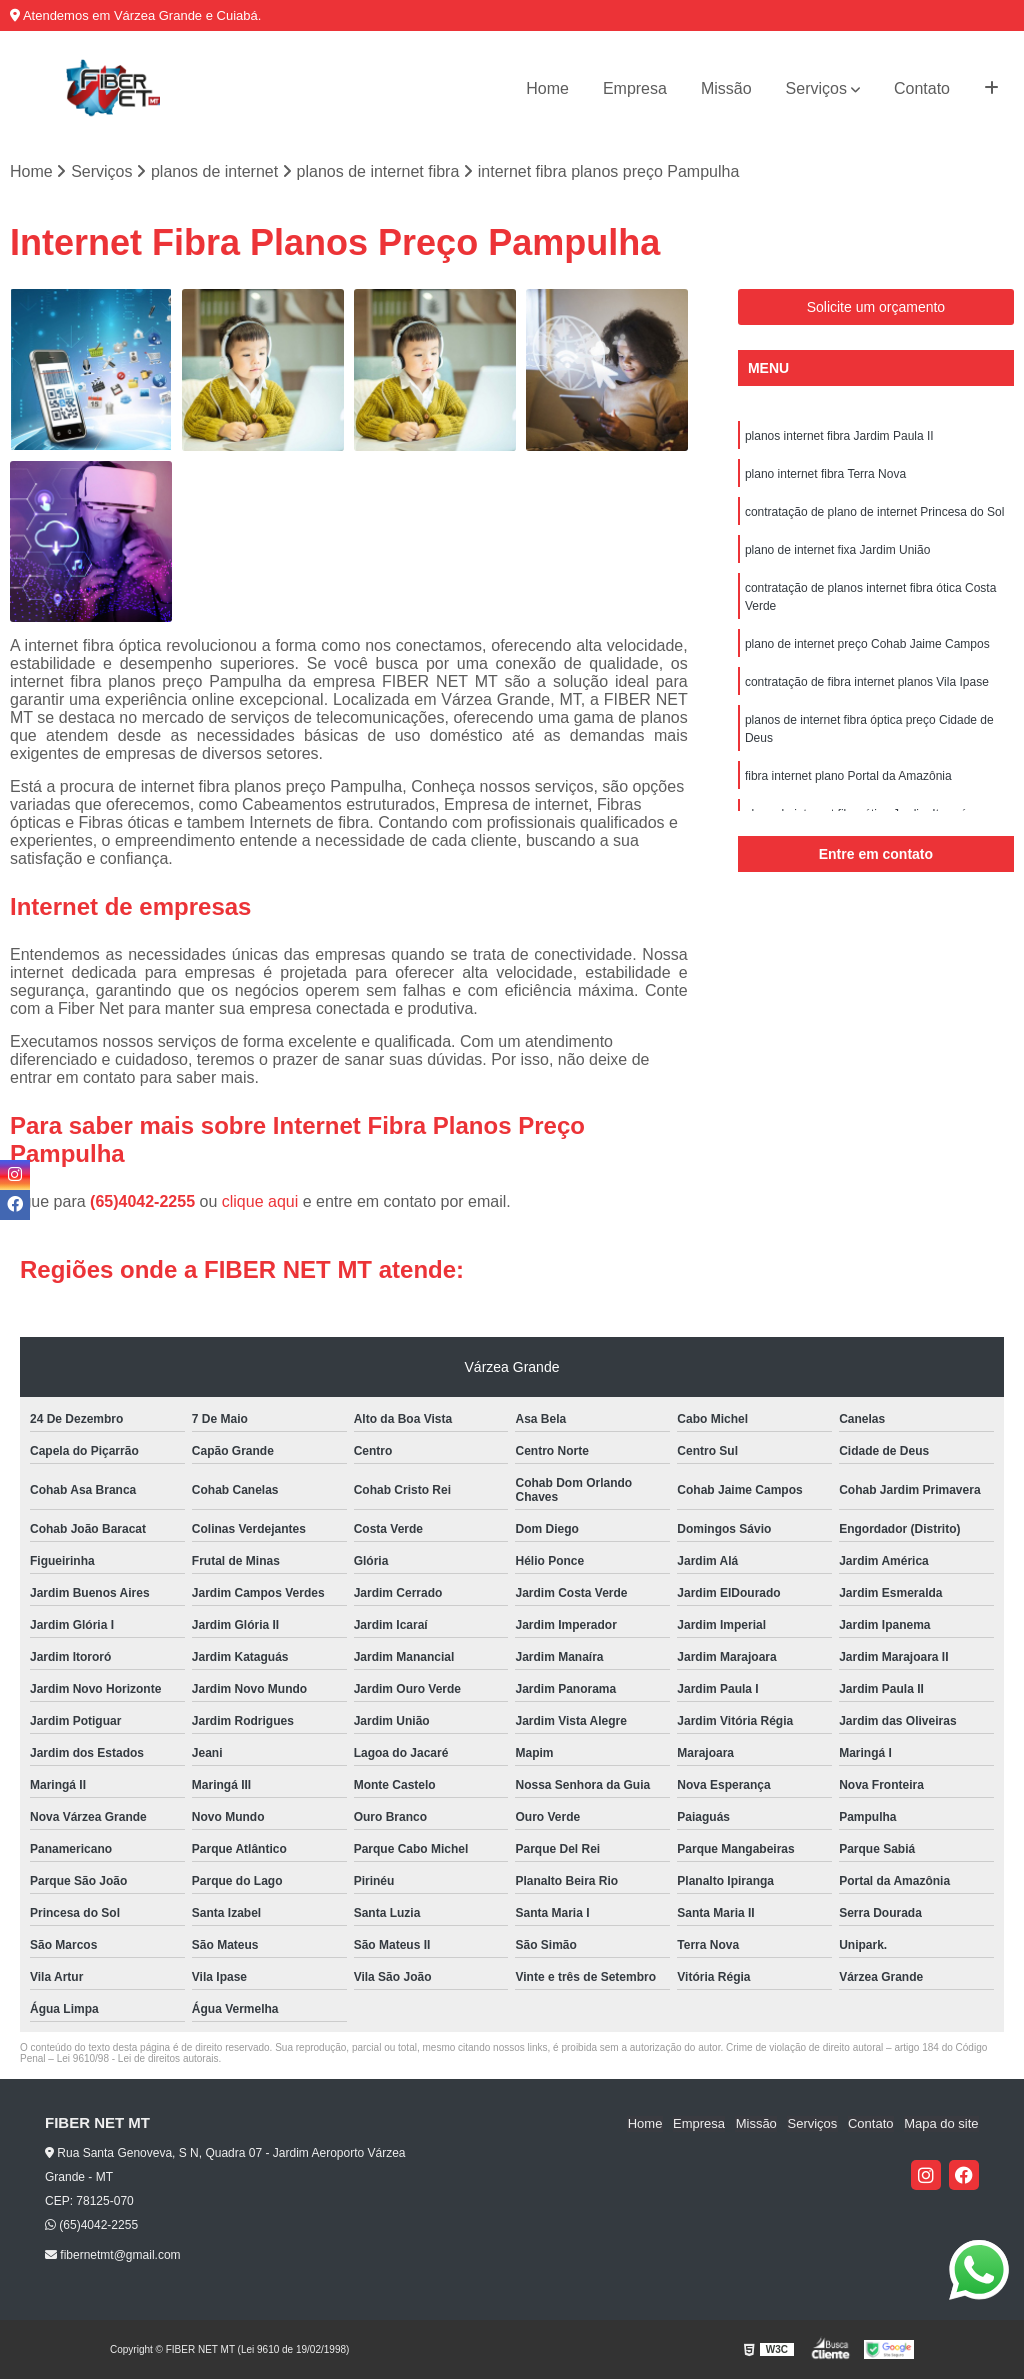 Image resolution: width=1024 pixels, height=2380 pixels. What do you see at coordinates (875, 512) in the screenshot?
I see `contratação de plano de internet Princesa do Sol` at bounding box center [875, 512].